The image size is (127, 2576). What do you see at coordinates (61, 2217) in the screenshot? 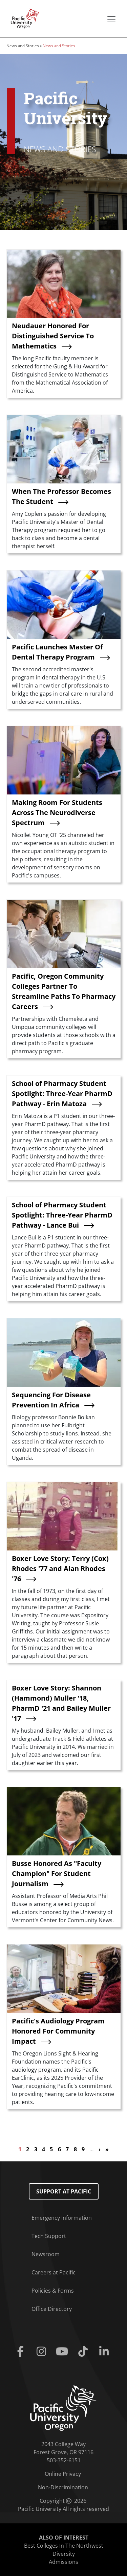
I see `Emergency Information` at bounding box center [61, 2217].